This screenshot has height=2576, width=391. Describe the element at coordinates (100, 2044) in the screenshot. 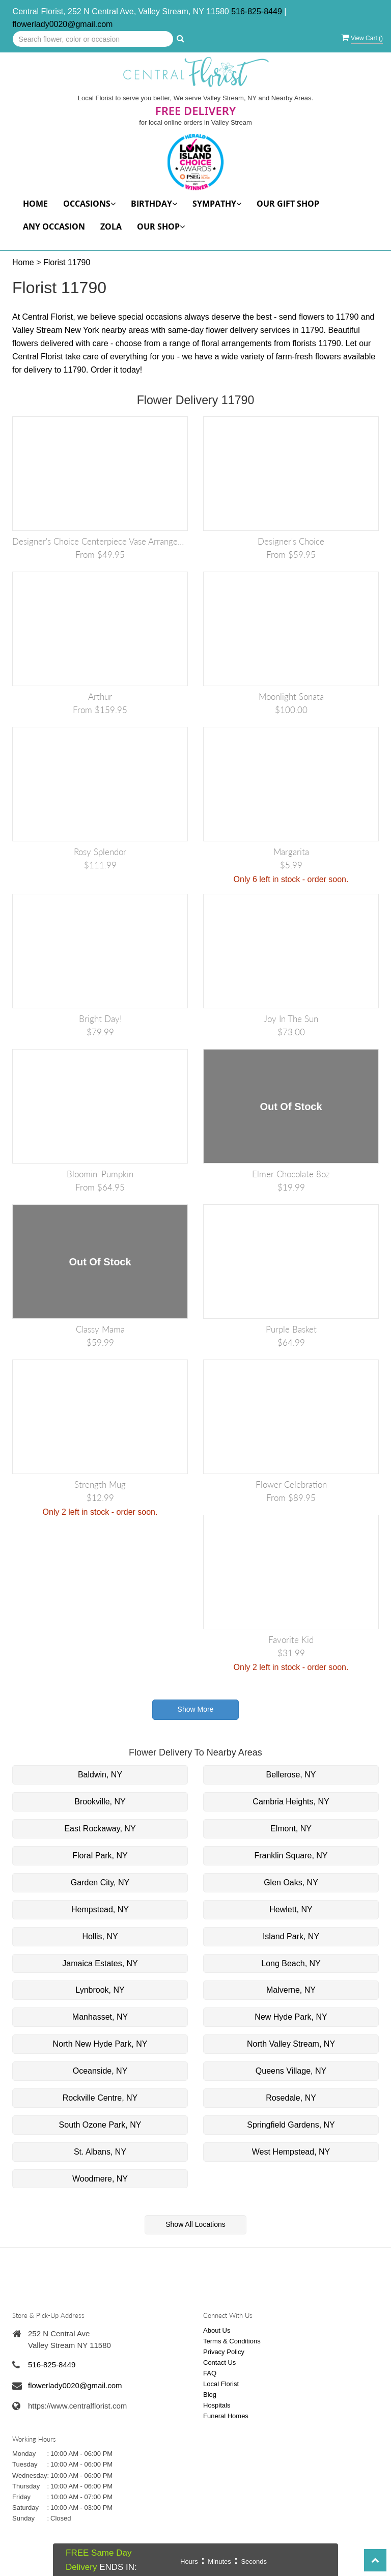

I see `North New Hyde Park, NY` at that location.